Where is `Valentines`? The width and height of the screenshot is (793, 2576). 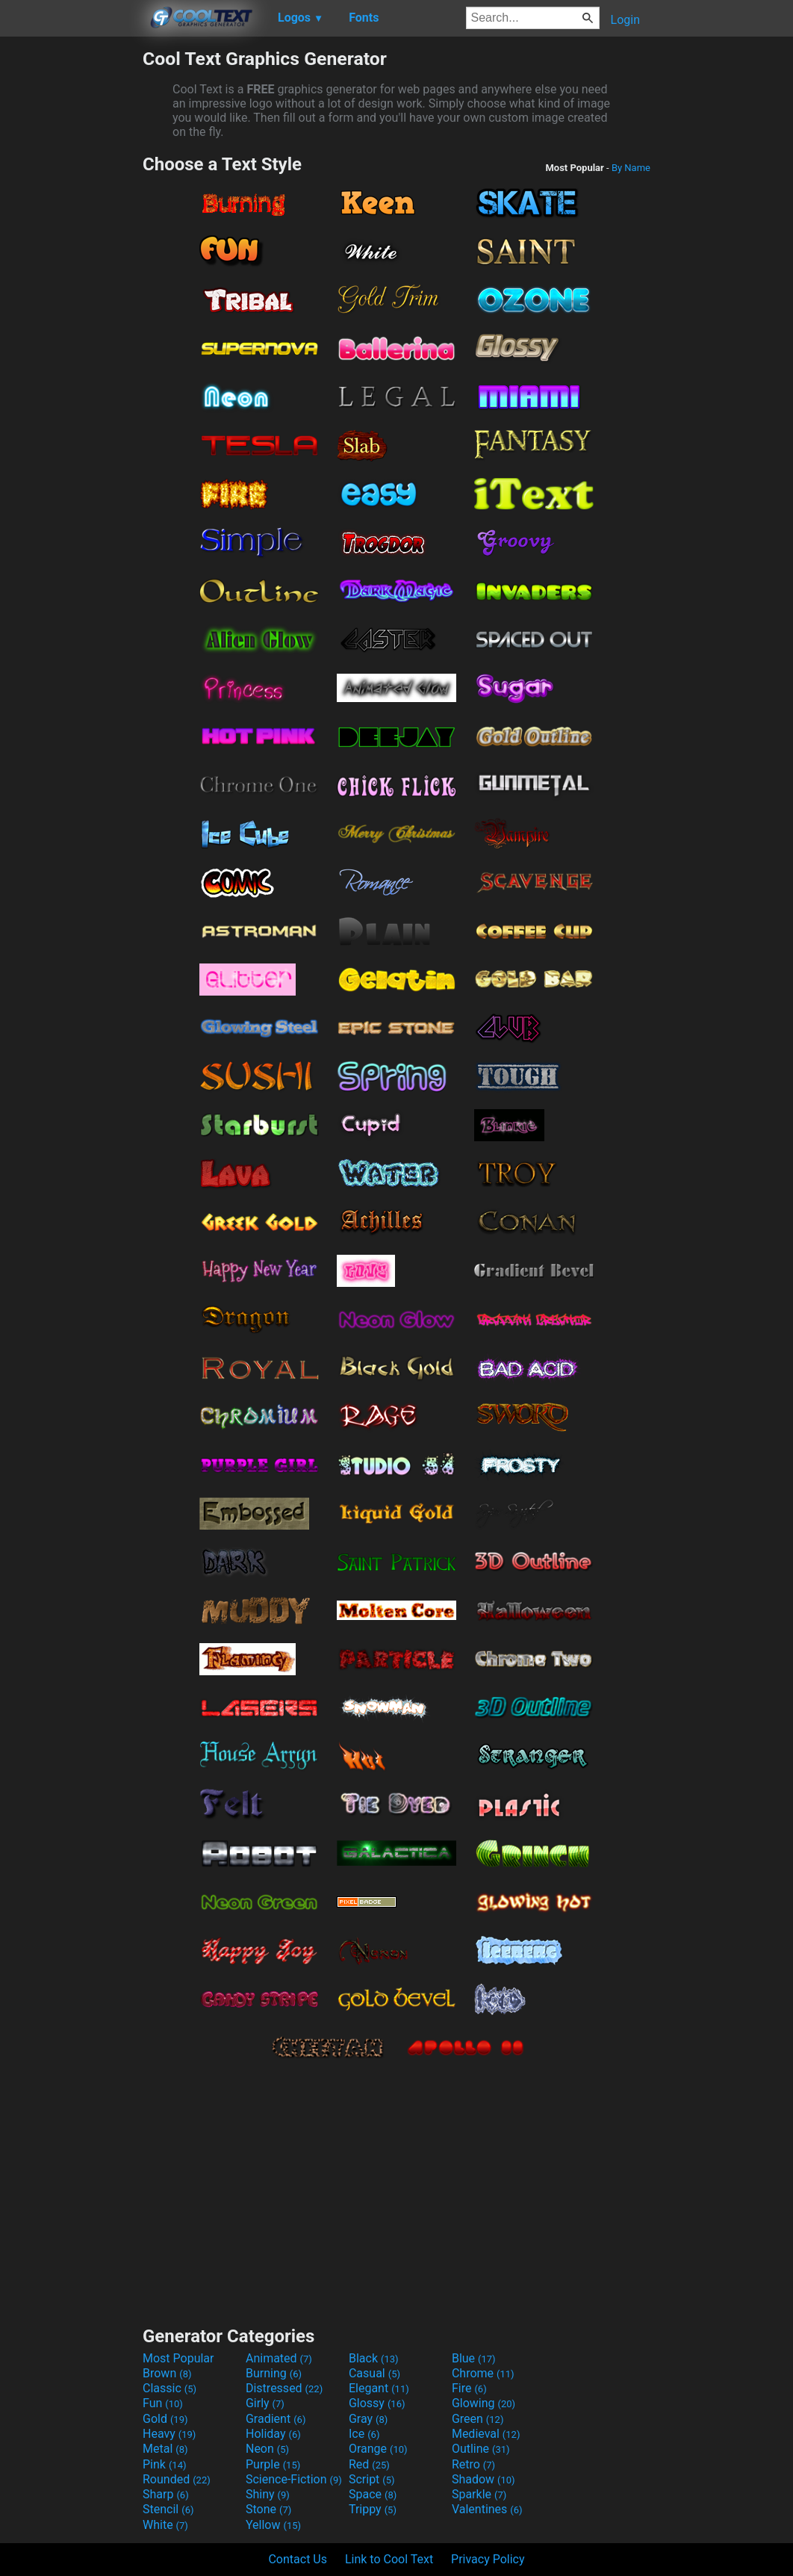
Valentines is located at coordinates (487, 2509).